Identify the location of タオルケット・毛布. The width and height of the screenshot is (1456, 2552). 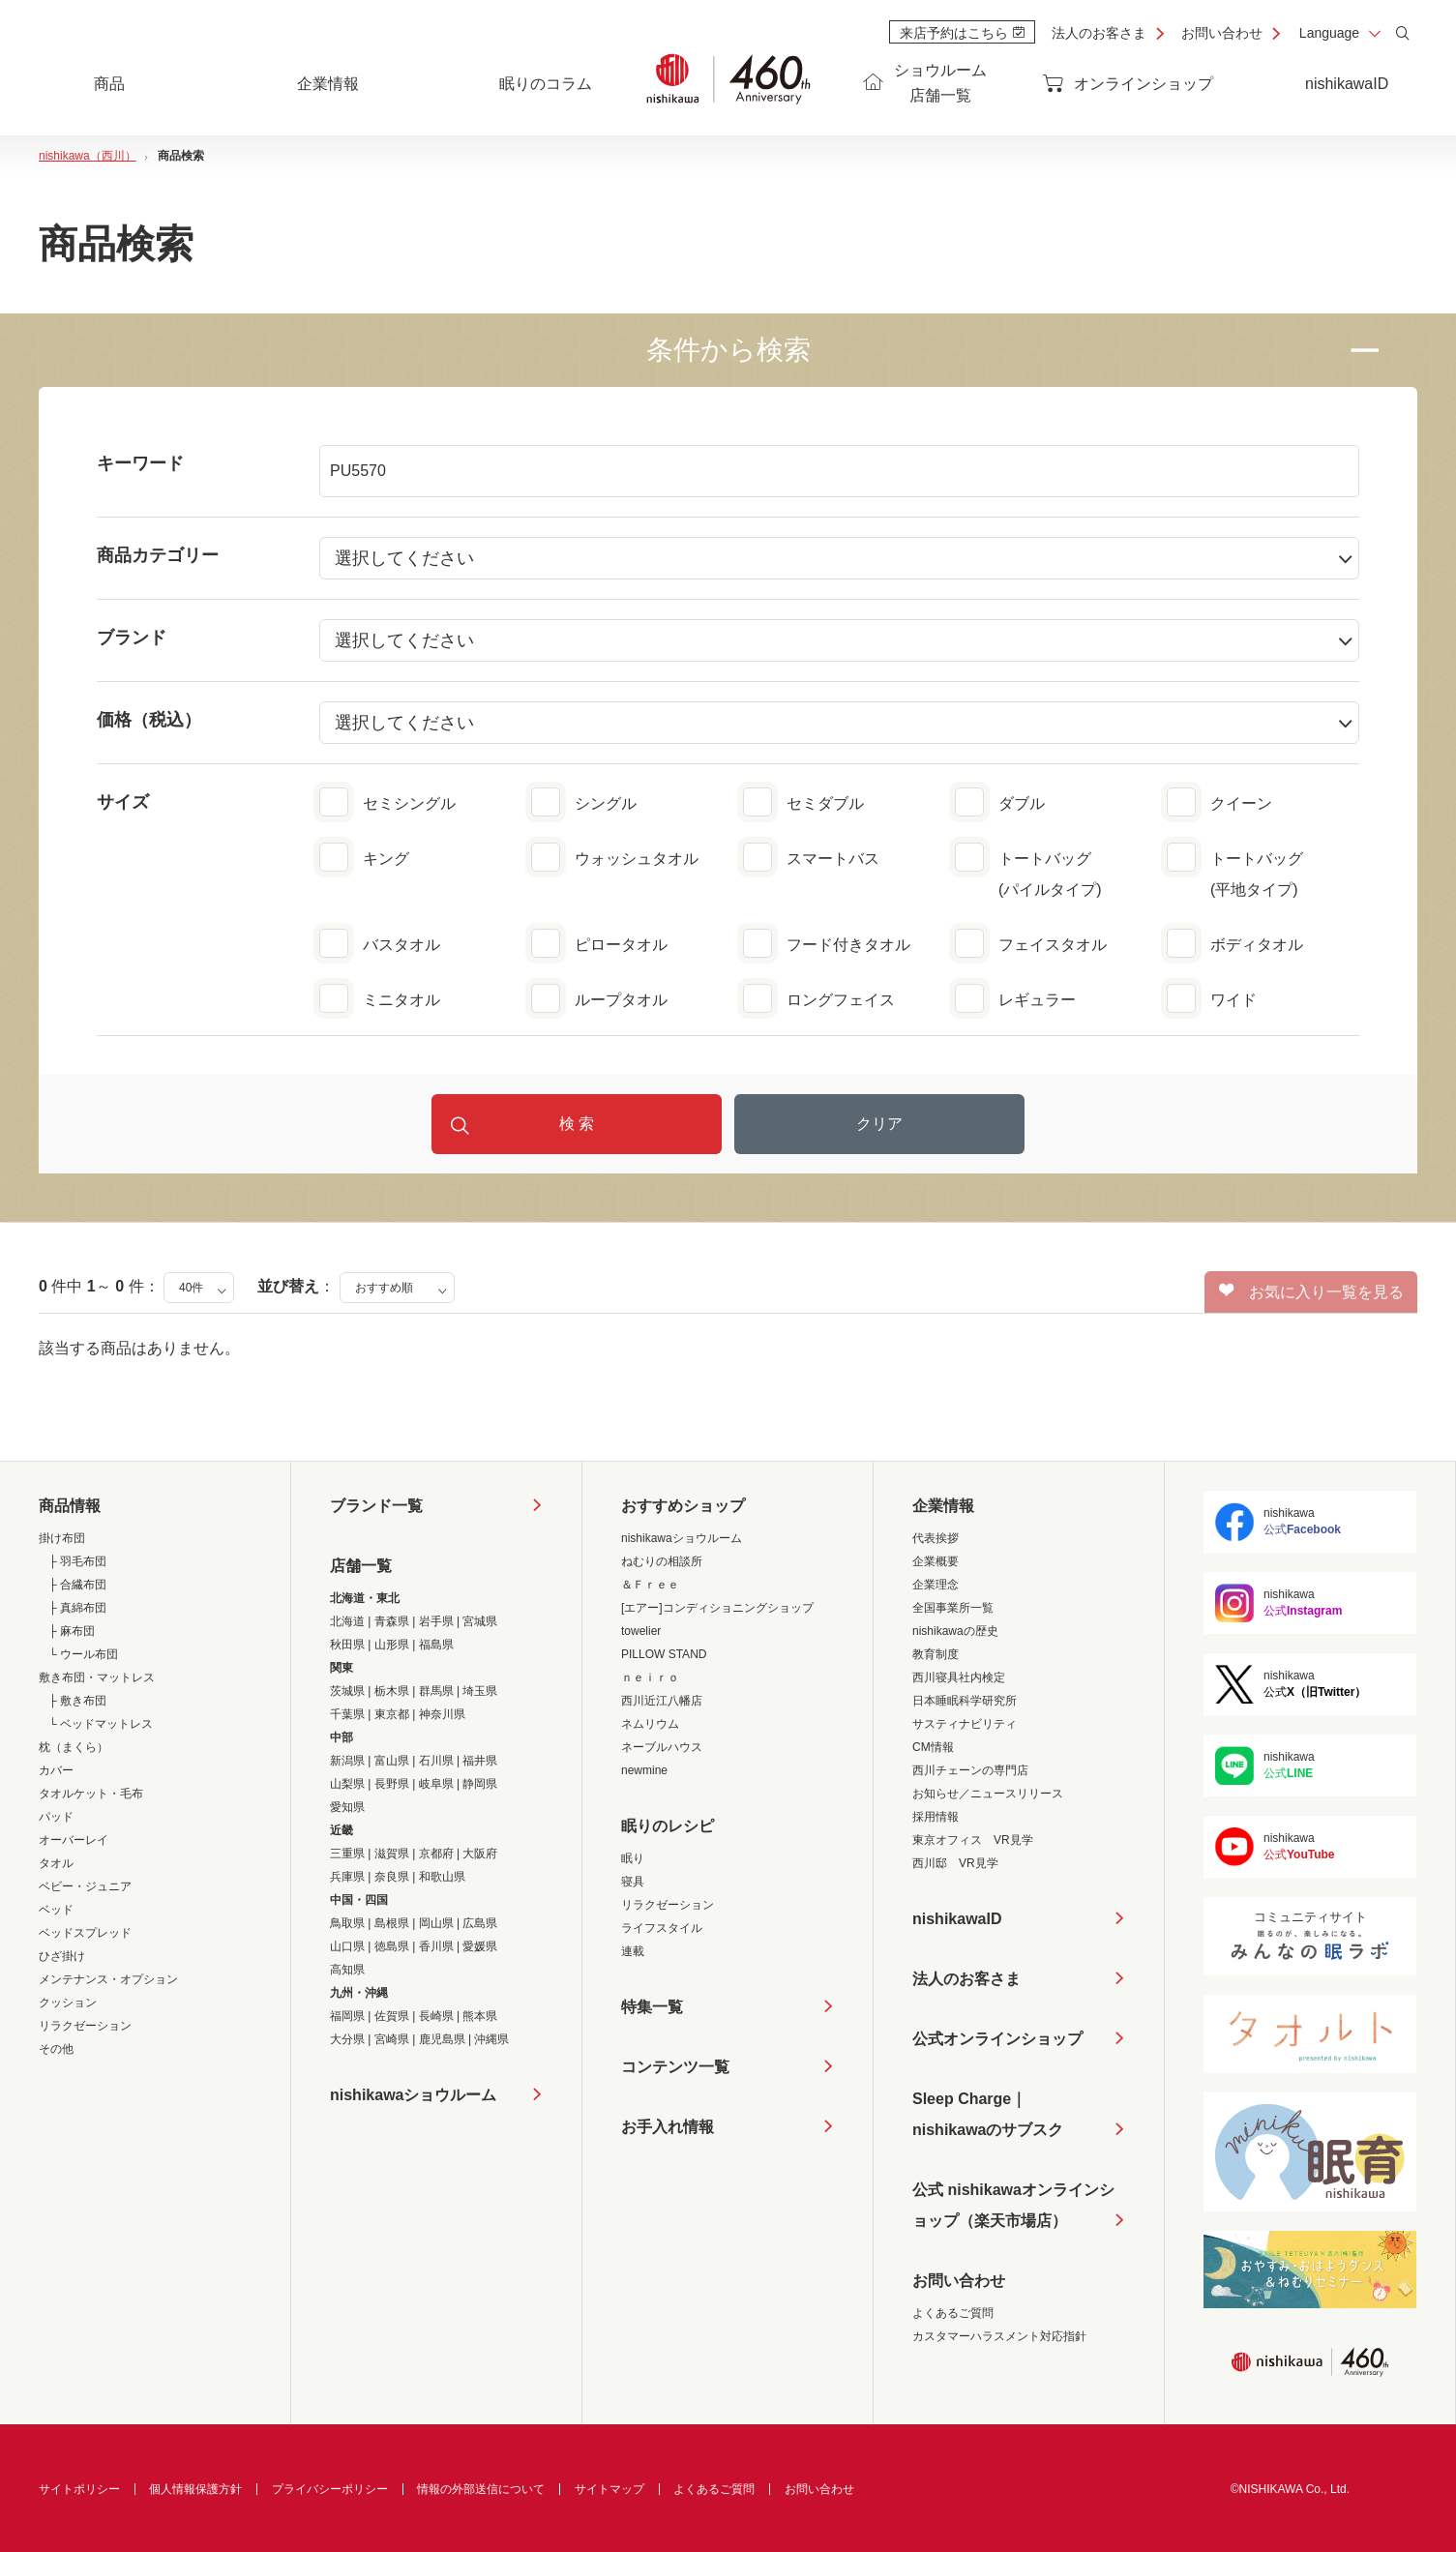
(91, 1793).